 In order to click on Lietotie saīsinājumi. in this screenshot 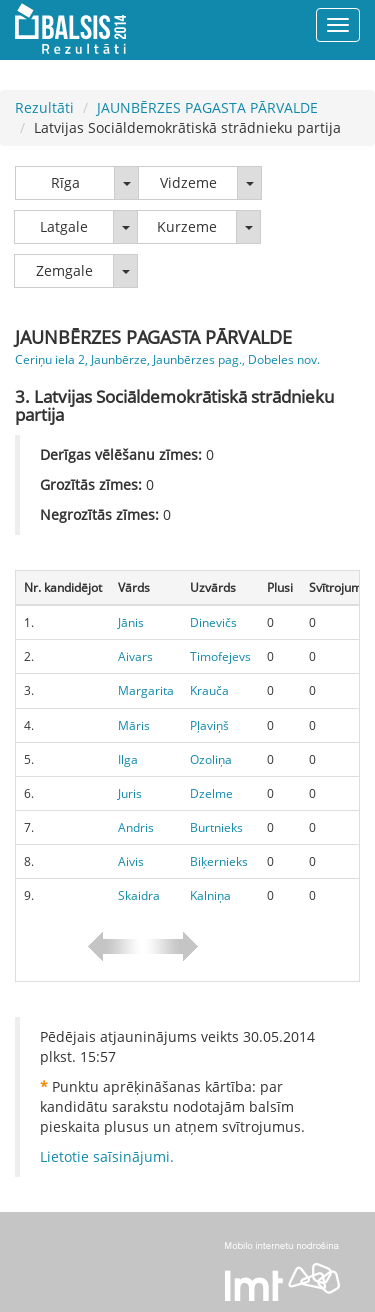, I will do `click(107, 1156)`.